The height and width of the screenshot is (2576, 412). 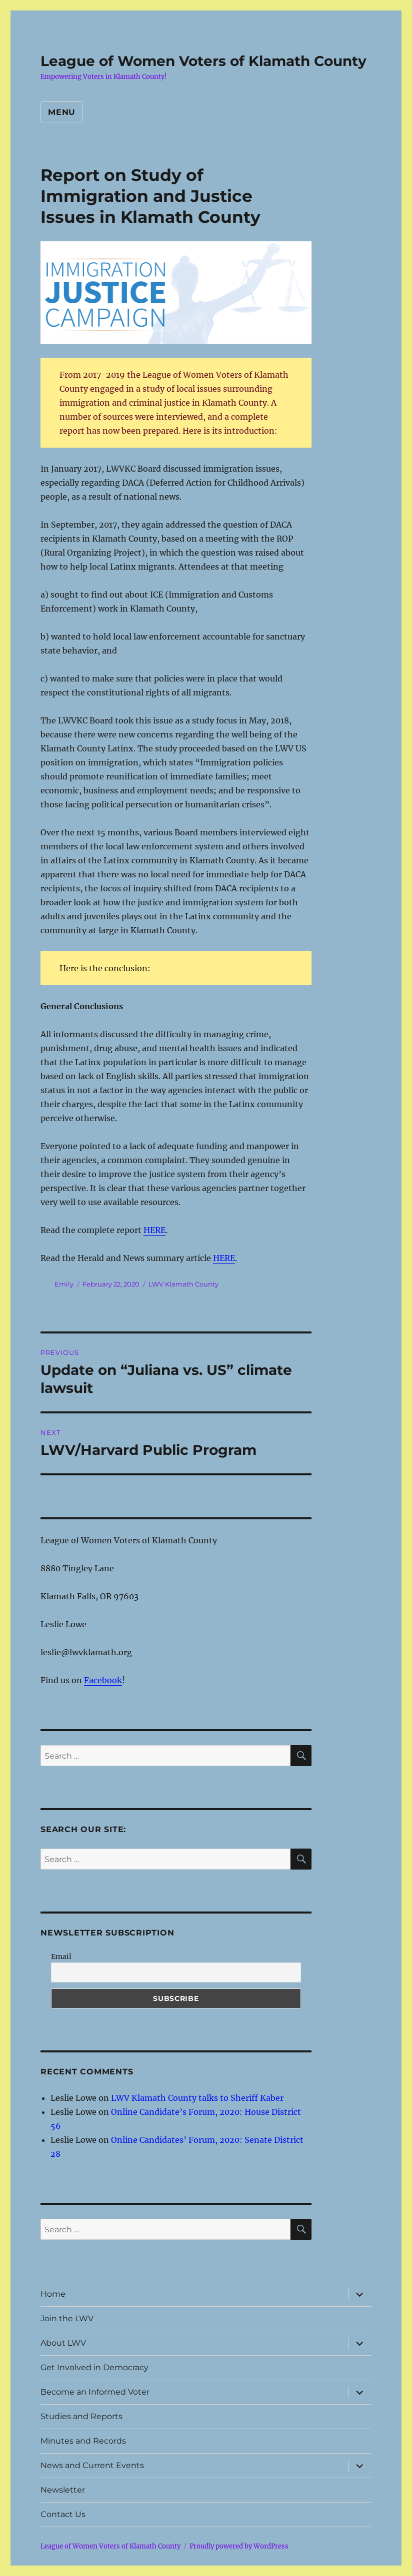 What do you see at coordinates (94, 2367) in the screenshot?
I see `Get Involved in Democracy` at bounding box center [94, 2367].